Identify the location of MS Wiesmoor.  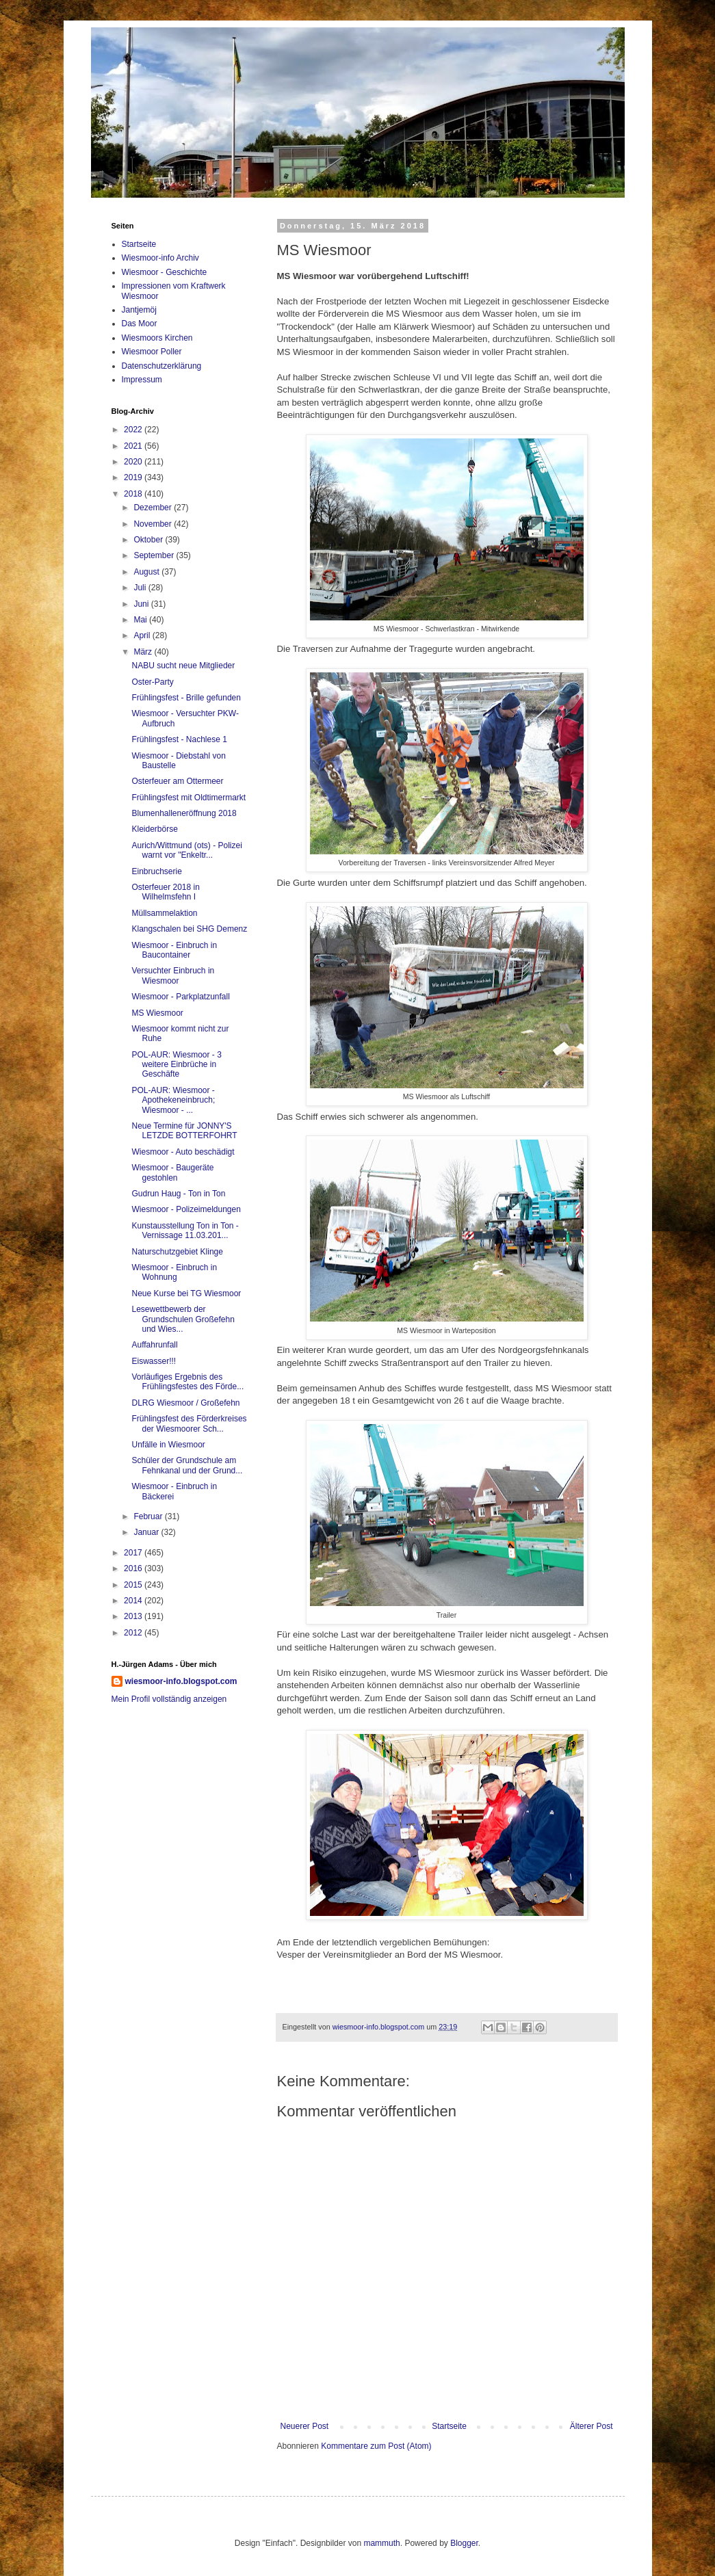
(157, 1013).